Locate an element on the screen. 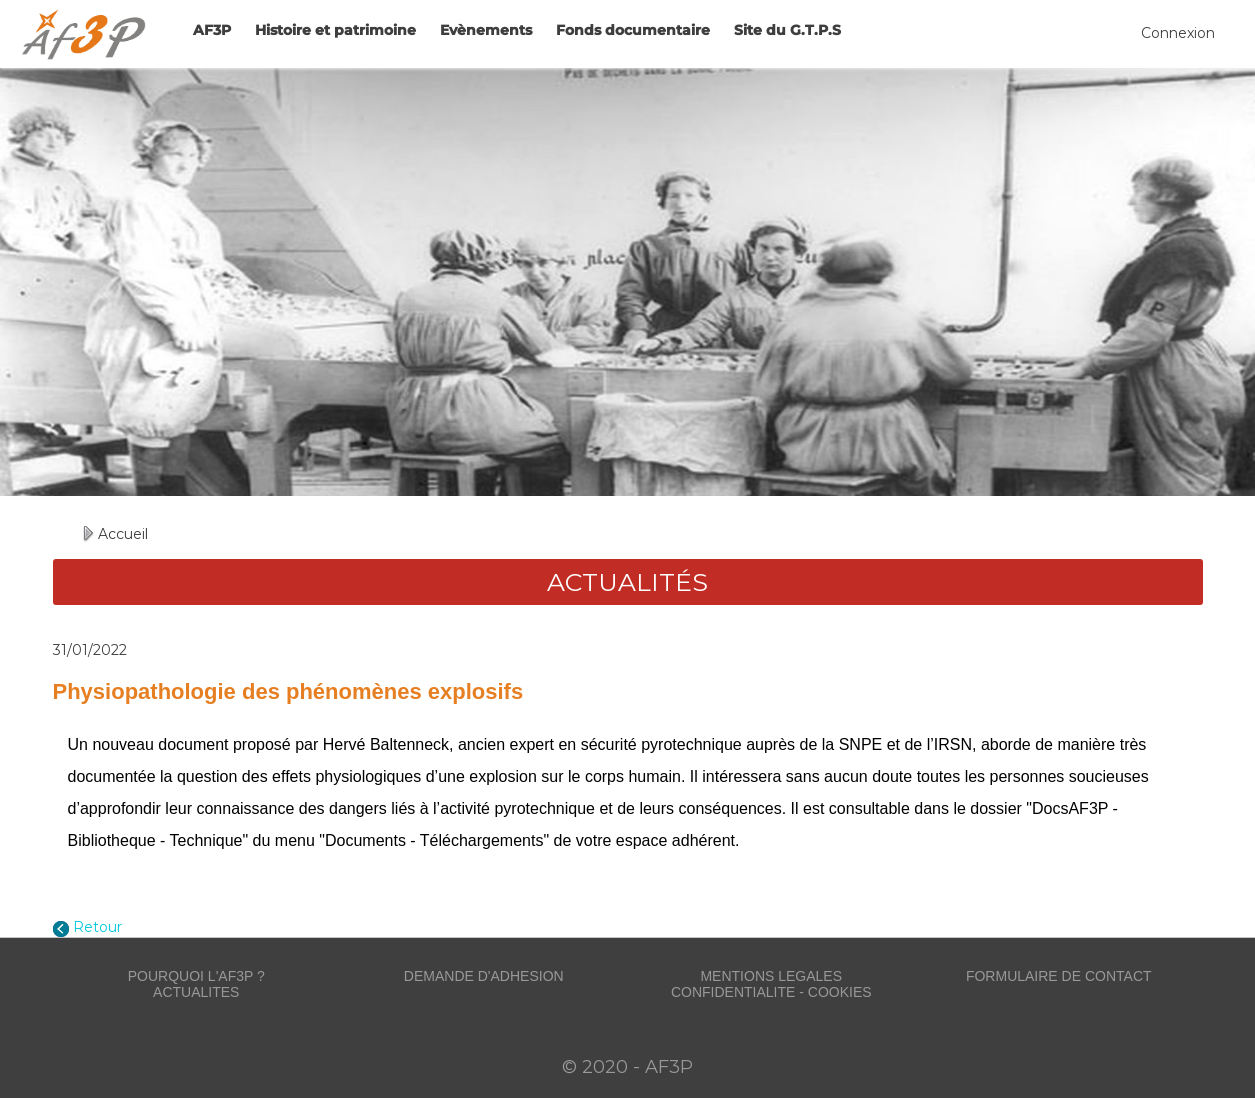  ACTUALITES is located at coordinates (196, 992).